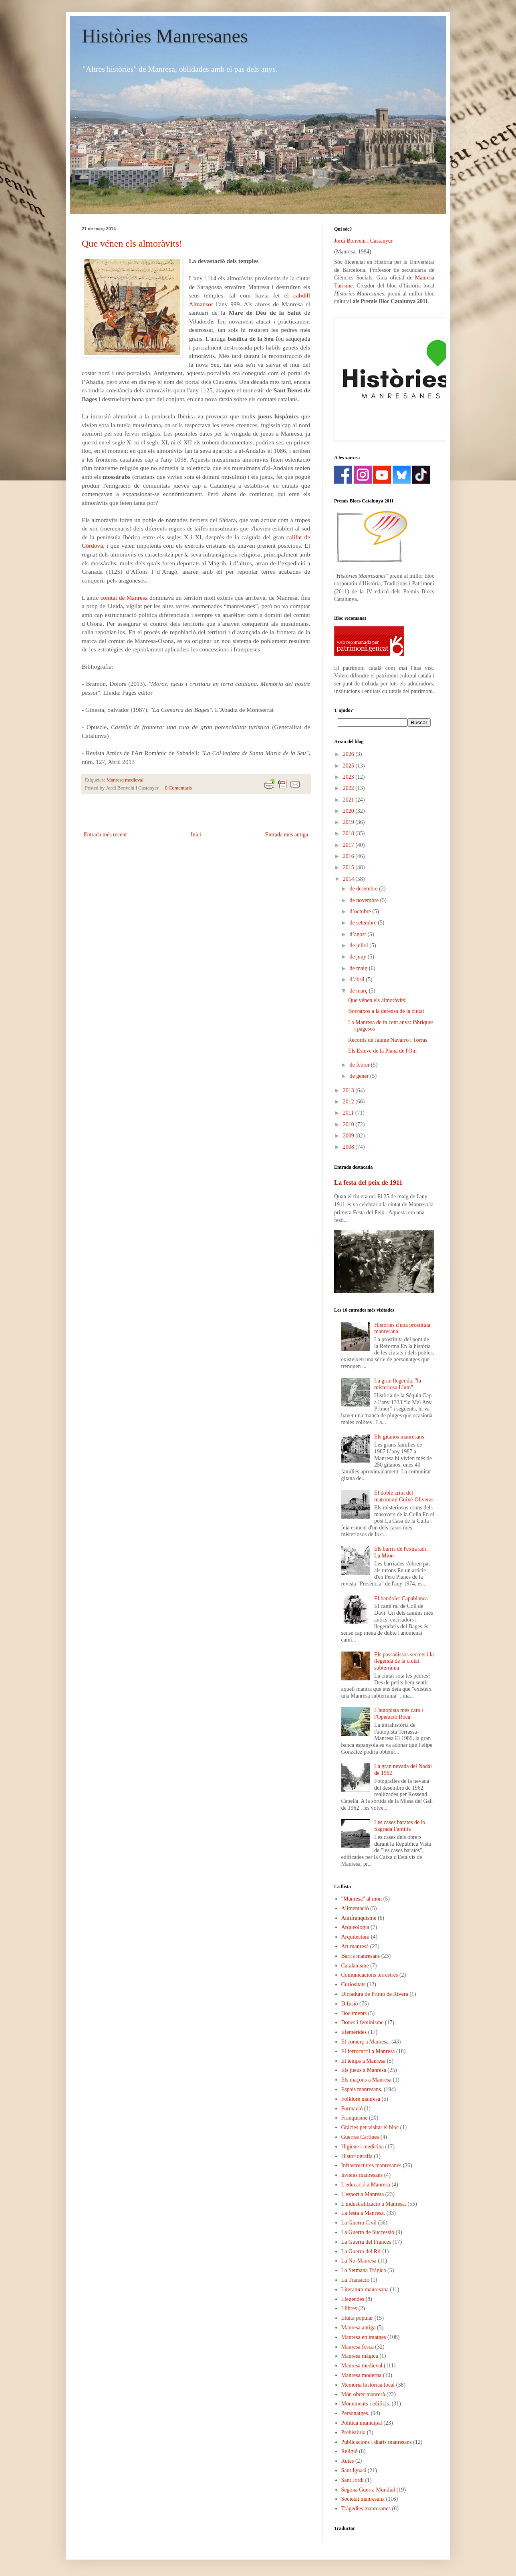  Describe the element at coordinates (362, 2147) in the screenshot. I see `Higiene i medicina` at that location.